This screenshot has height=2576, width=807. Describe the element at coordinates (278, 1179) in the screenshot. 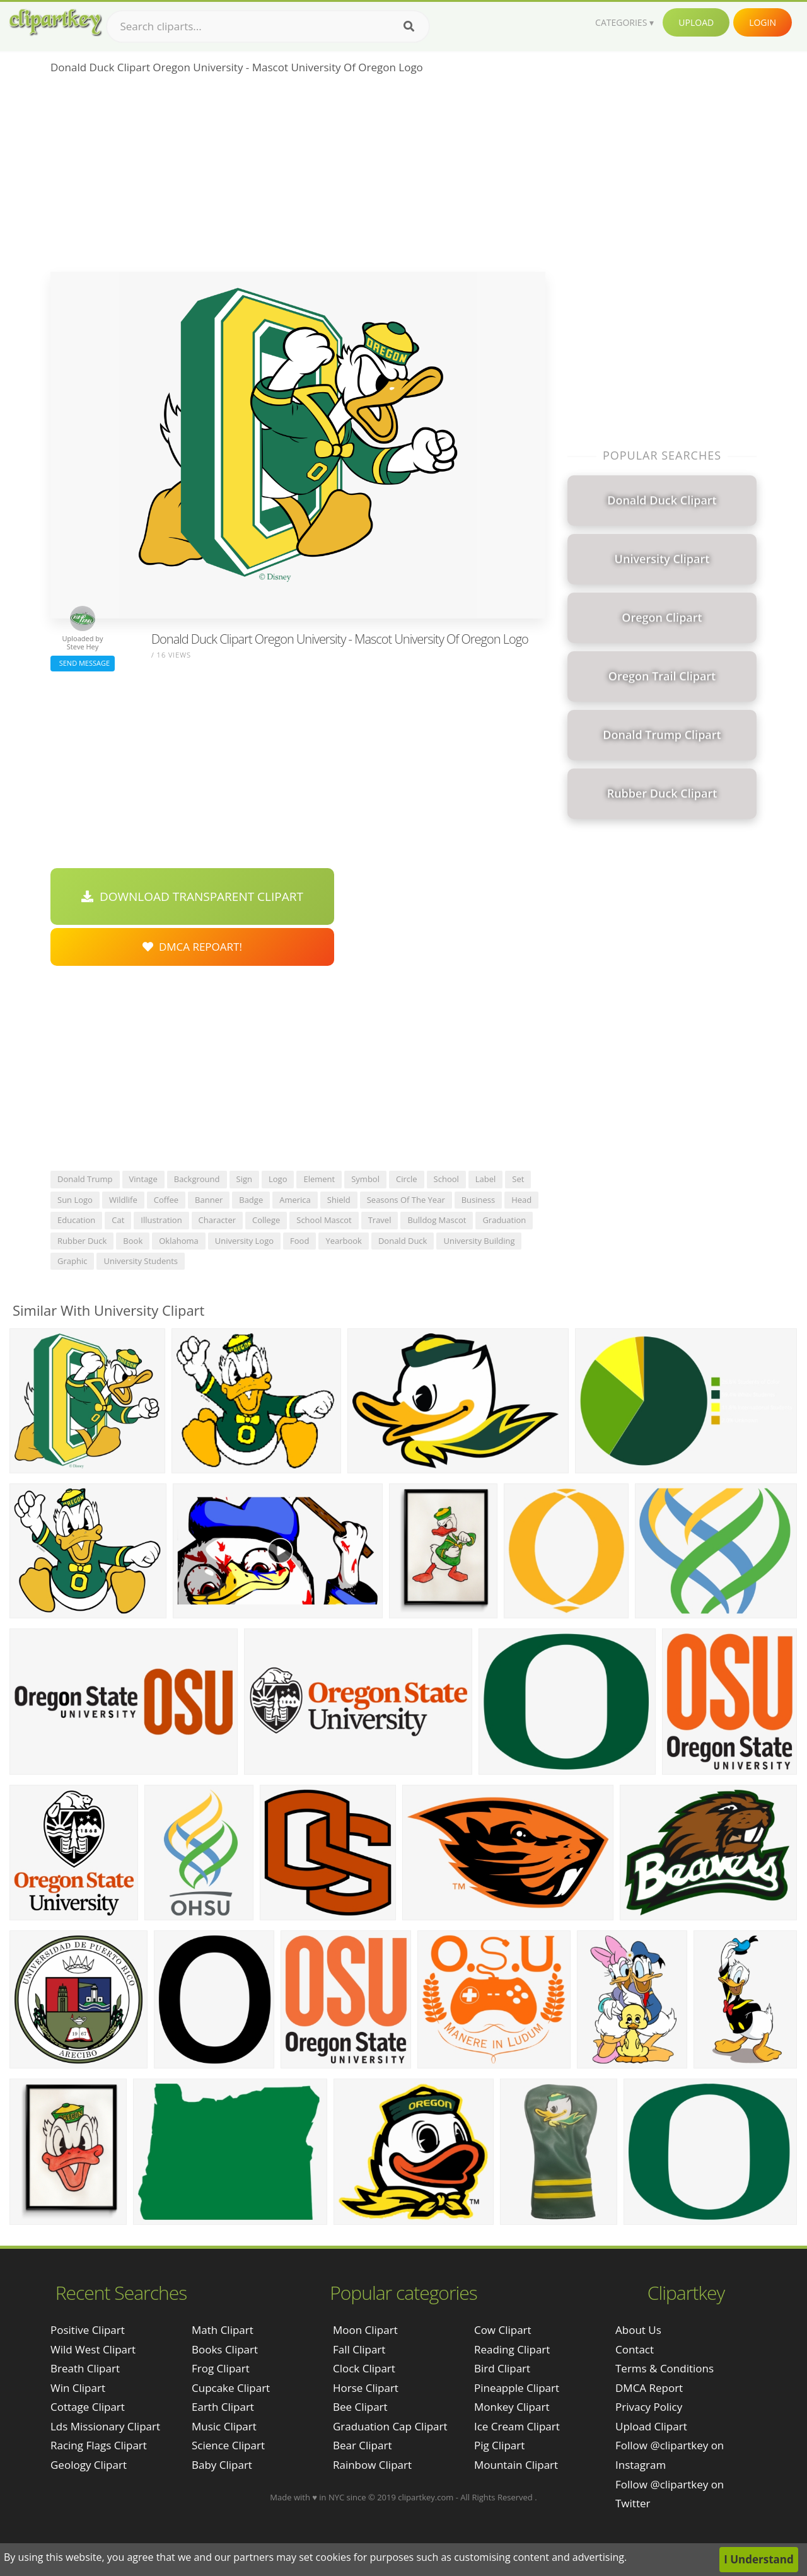

I see `logo` at that location.